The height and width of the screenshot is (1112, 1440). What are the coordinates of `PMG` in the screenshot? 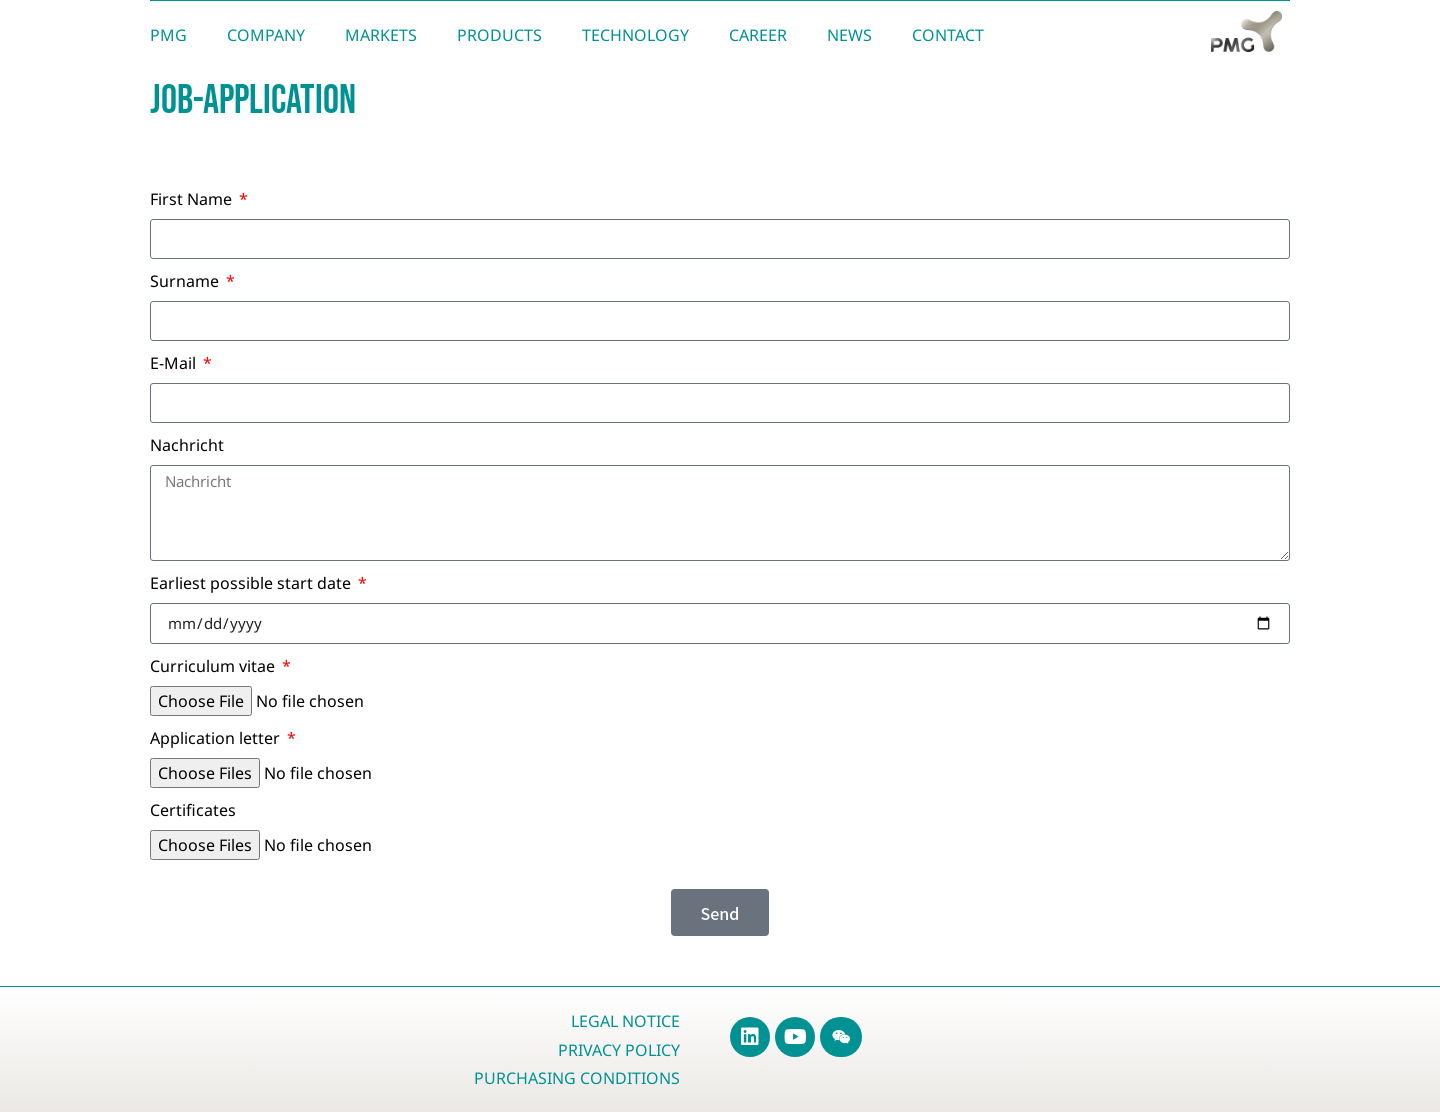 It's located at (168, 35).